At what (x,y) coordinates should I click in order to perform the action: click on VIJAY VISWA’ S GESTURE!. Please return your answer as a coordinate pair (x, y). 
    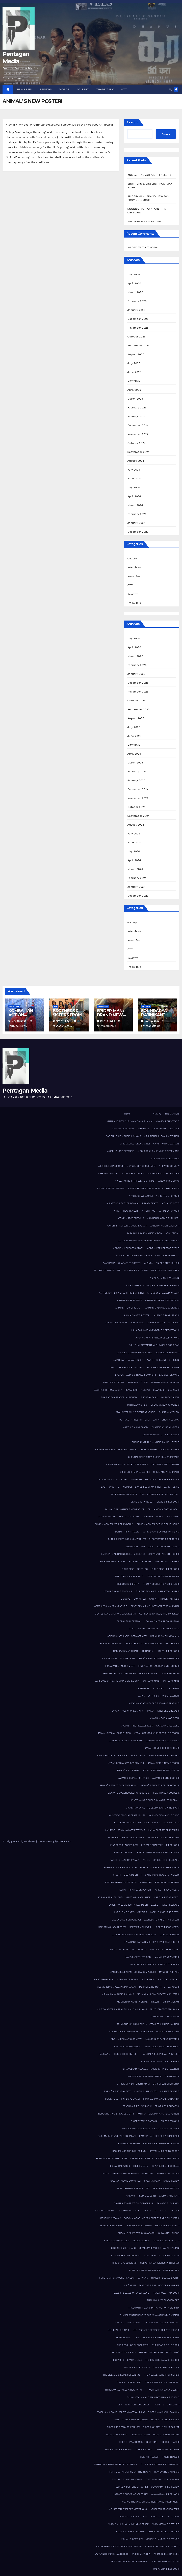
    Looking at the image, I should click on (165, 2524).